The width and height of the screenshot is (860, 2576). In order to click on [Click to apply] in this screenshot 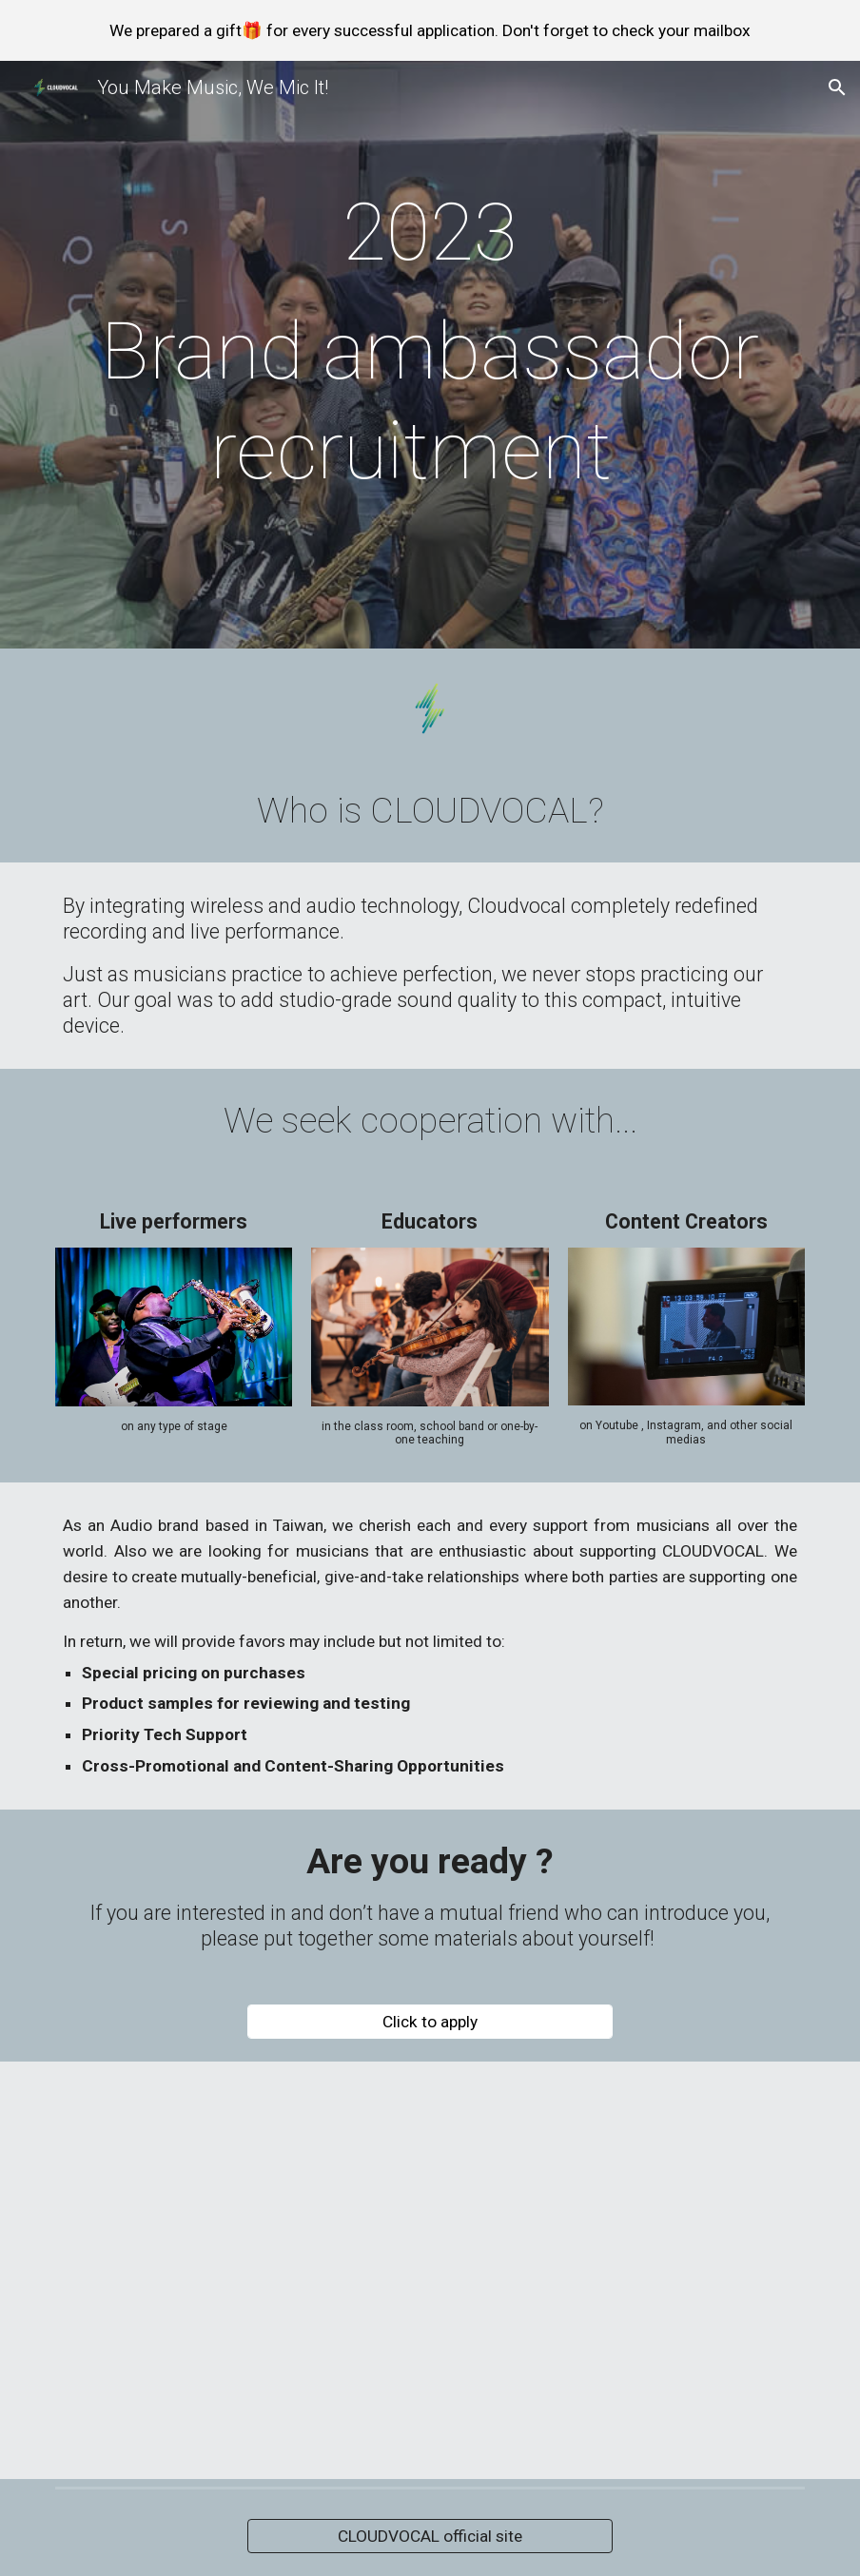, I will do `click(430, 2022)`.